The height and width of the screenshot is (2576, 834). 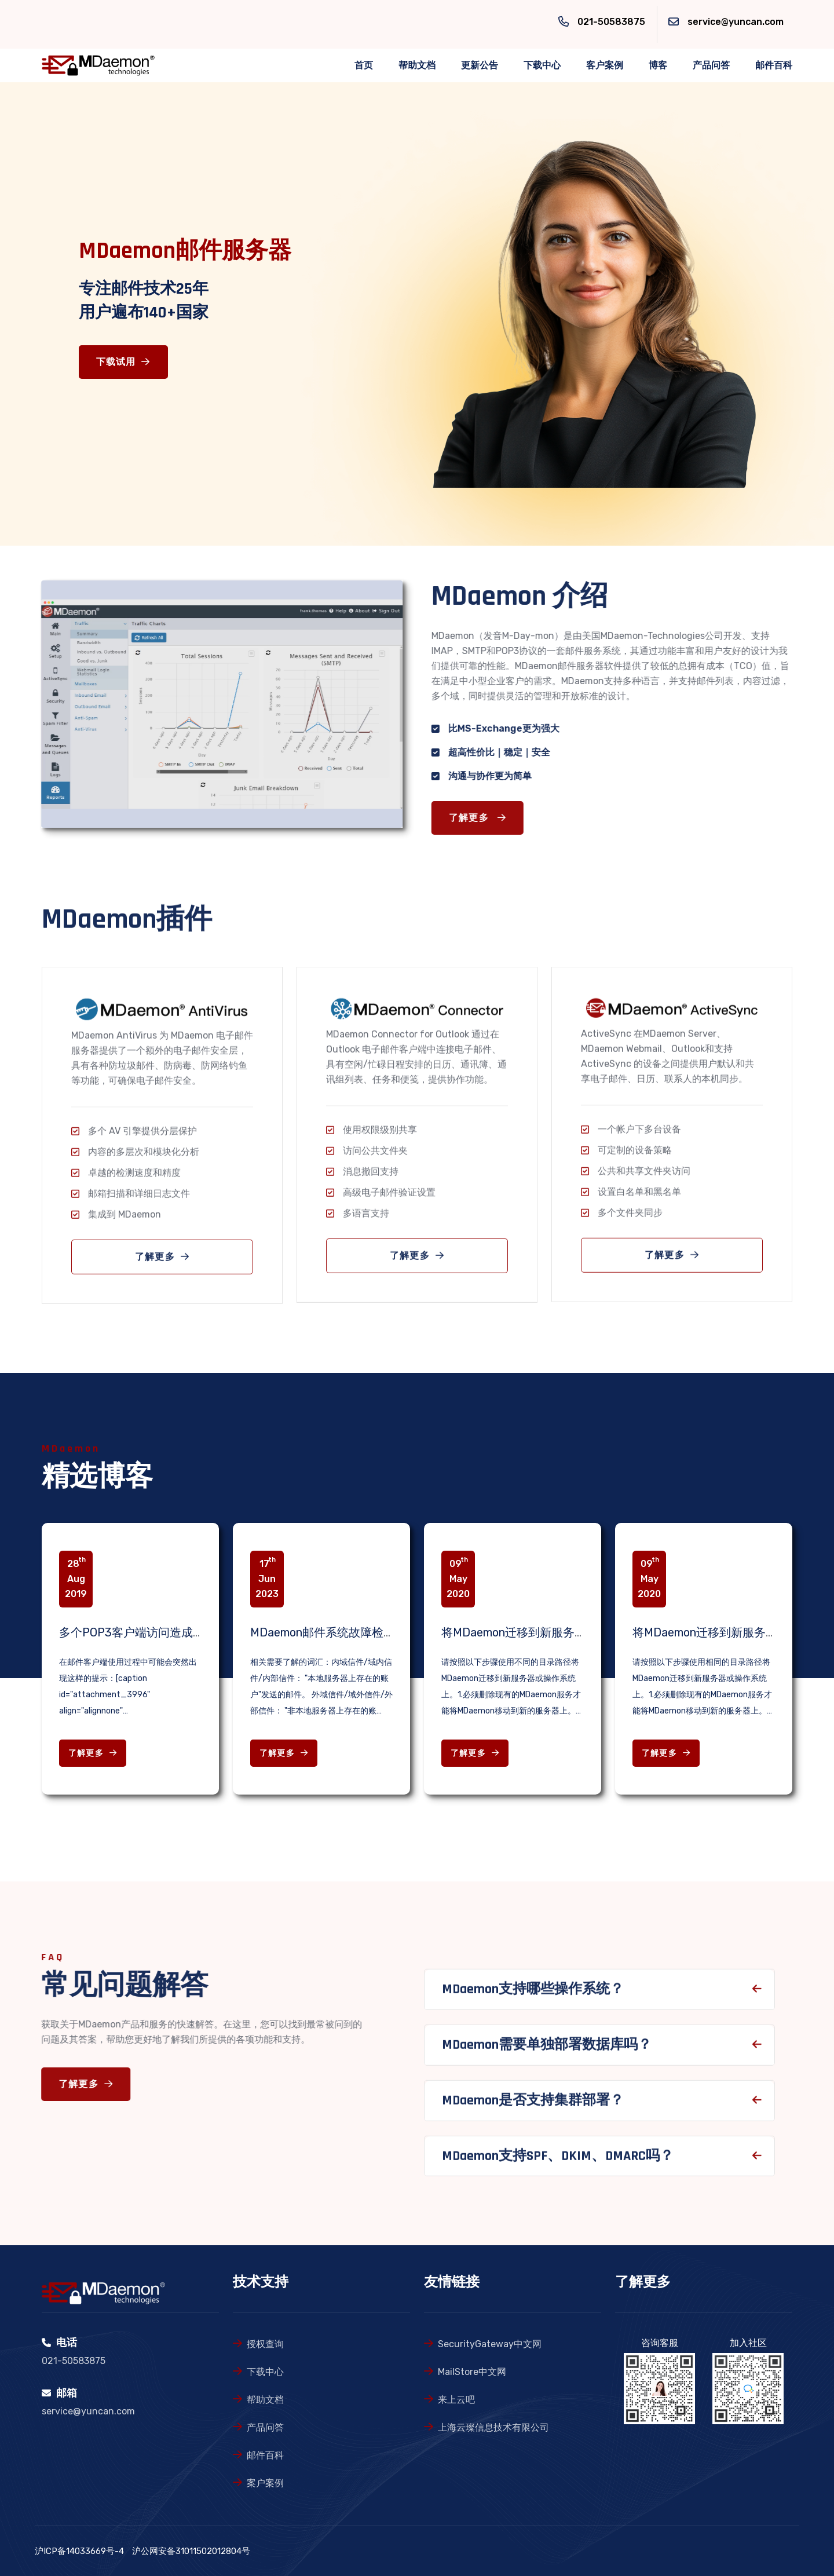 What do you see at coordinates (456, 2399) in the screenshot?
I see `来上云吧` at bounding box center [456, 2399].